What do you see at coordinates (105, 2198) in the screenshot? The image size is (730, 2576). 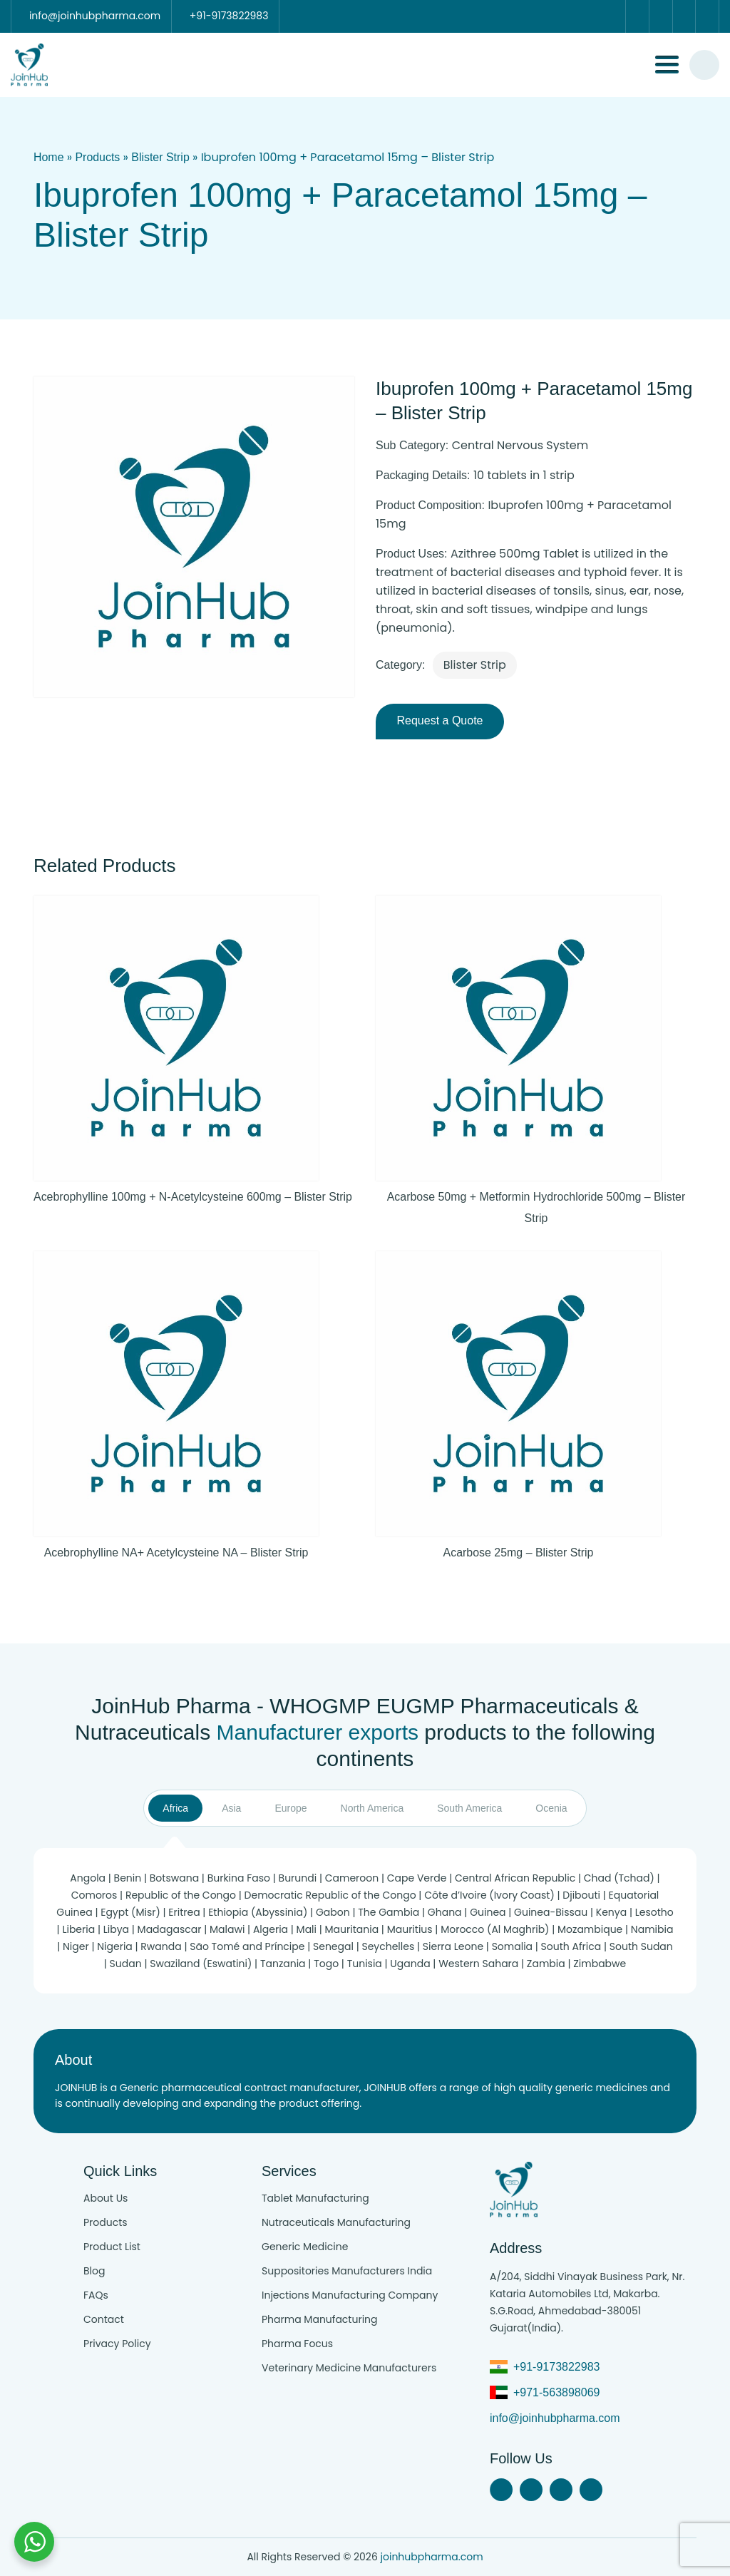 I see `About Us` at bounding box center [105, 2198].